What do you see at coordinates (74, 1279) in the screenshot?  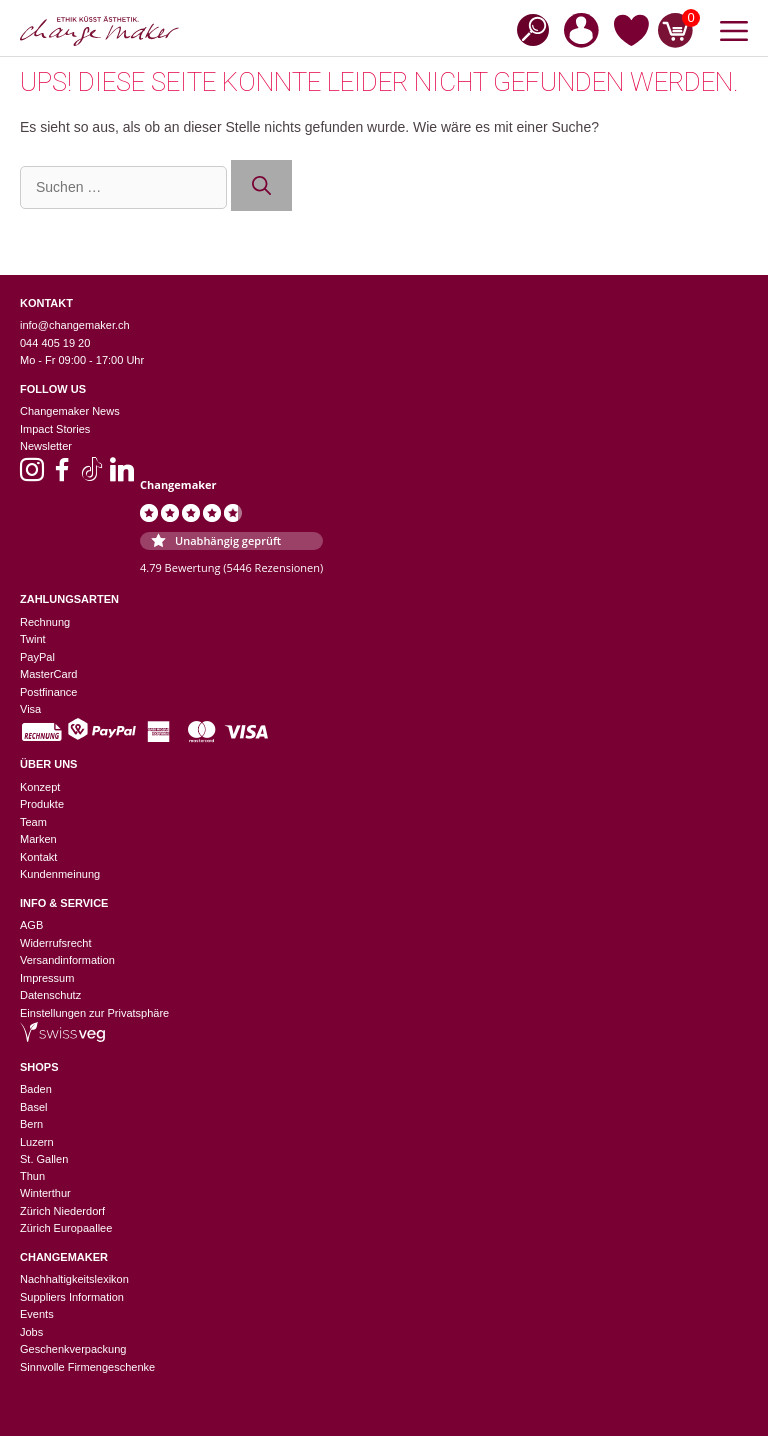 I see `Nachhaltigkeitslexikon` at bounding box center [74, 1279].